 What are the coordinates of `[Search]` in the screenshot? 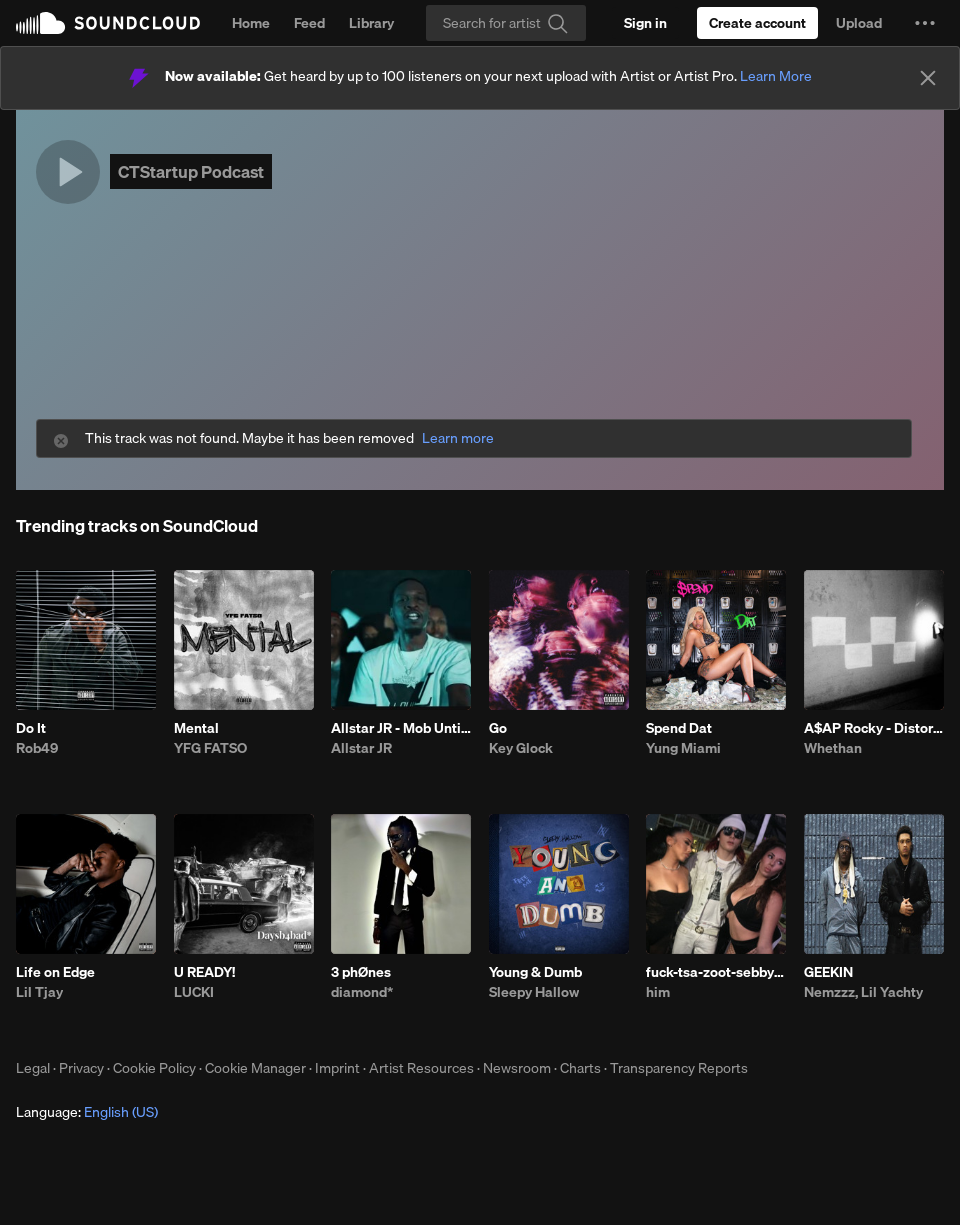 It's located at (506, 23).